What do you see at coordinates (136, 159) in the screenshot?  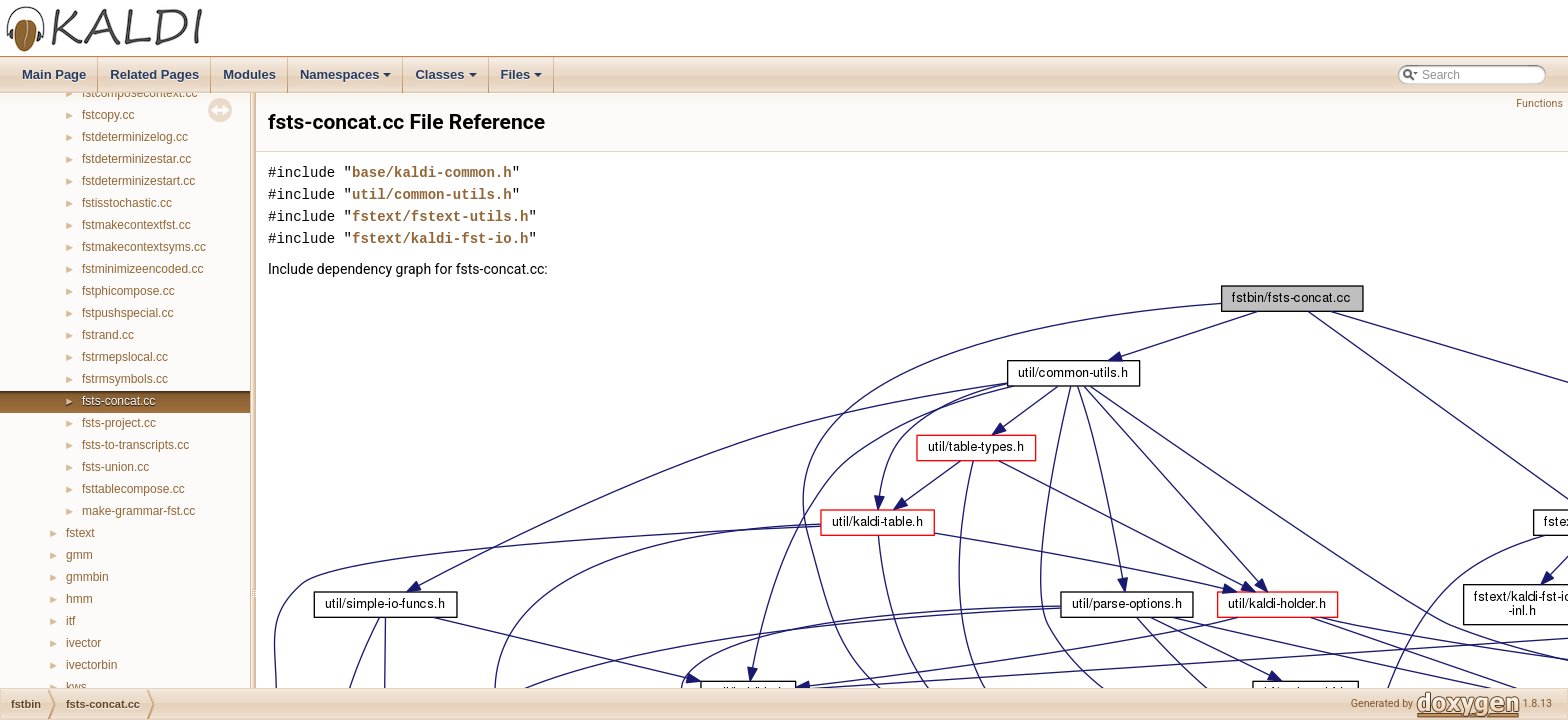 I see `fstdeterminizestar.cc` at bounding box center [136, 159].